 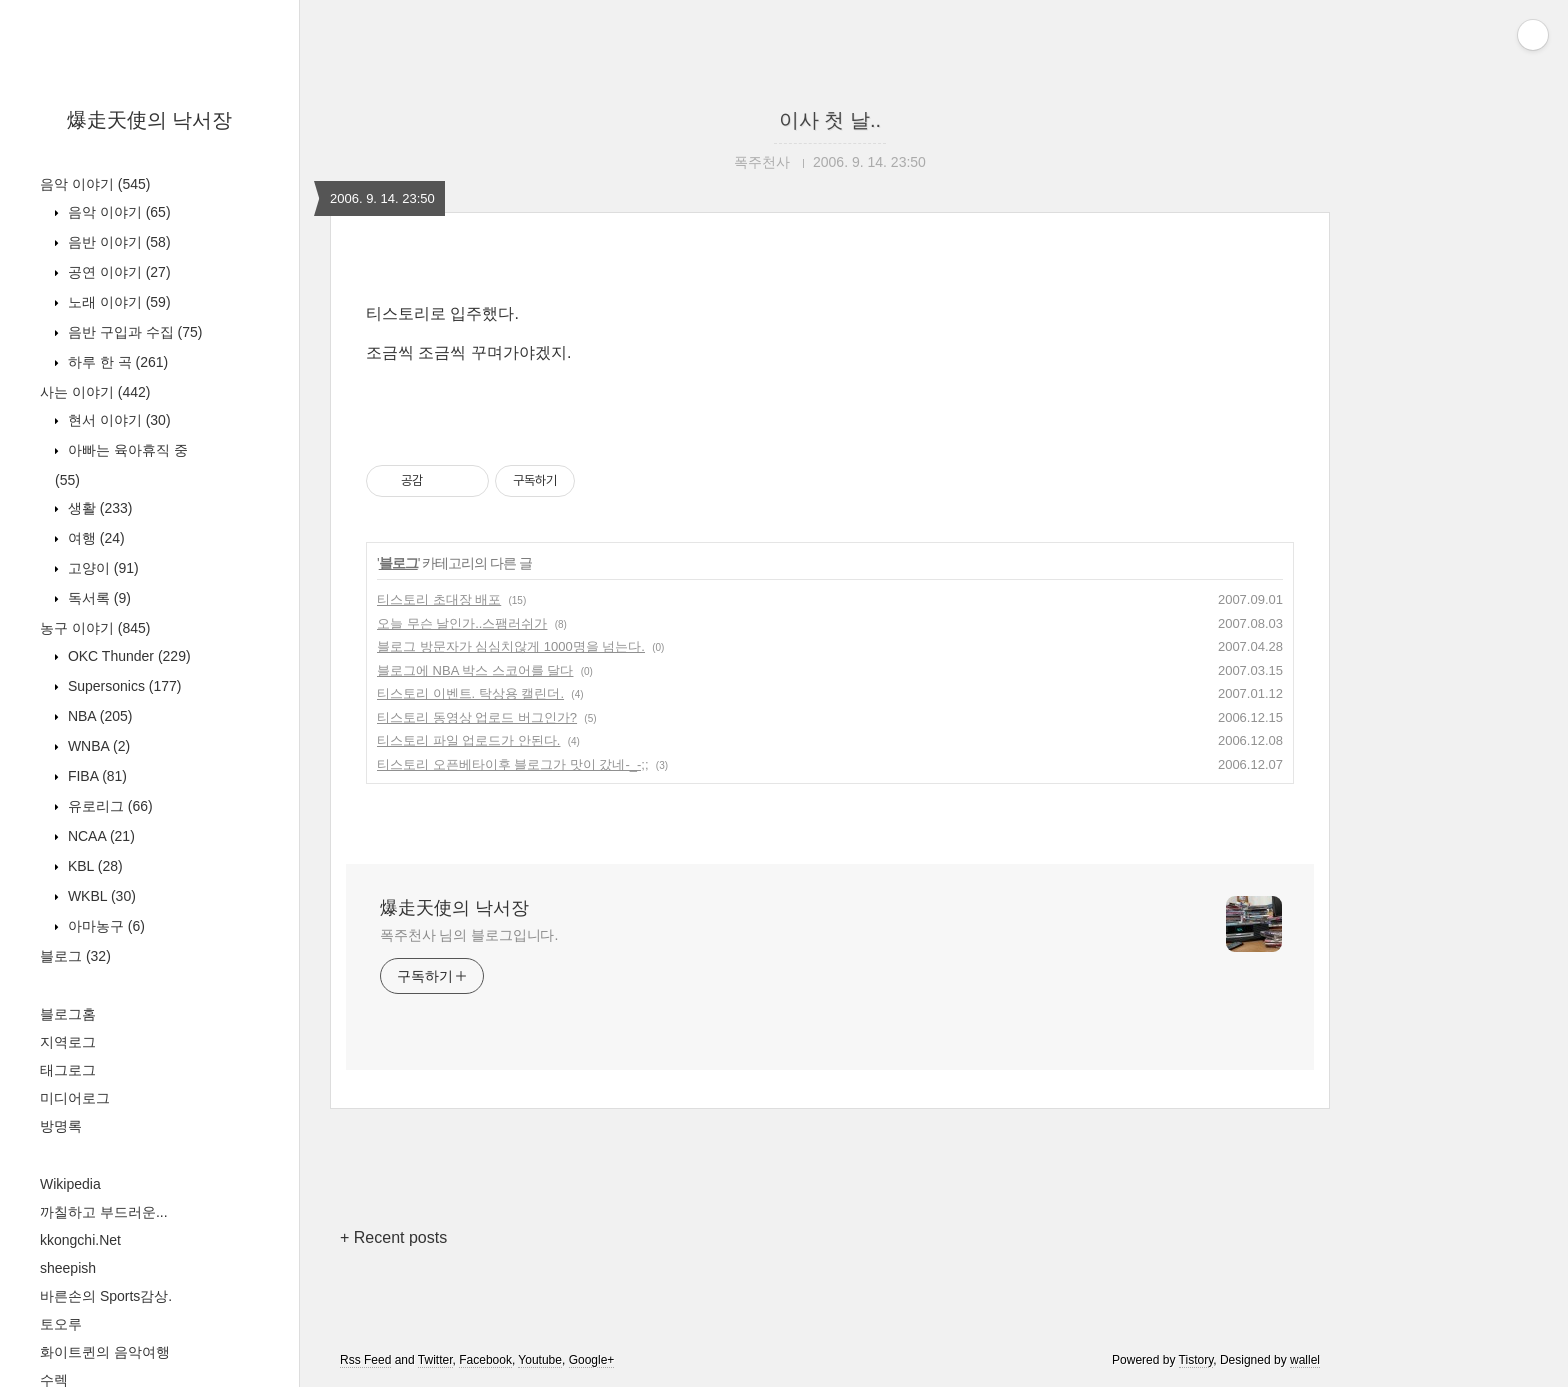 What do you see at coordinates (75, 1098) in the screenshot?
I see `미디어로그` at bounding box center [75, 1098].